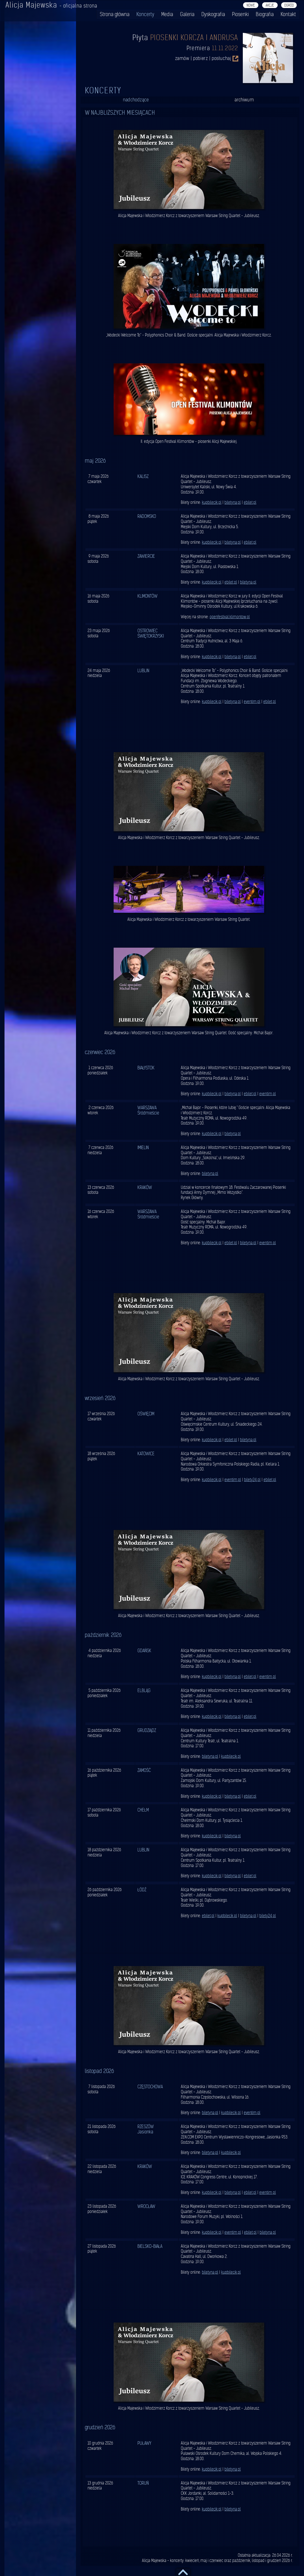 This screenshot has height=2576, width=304. Describe the element at coordinates (230, 616) in the screenshot. I see `openfestival.klimontow.pl` at that location.